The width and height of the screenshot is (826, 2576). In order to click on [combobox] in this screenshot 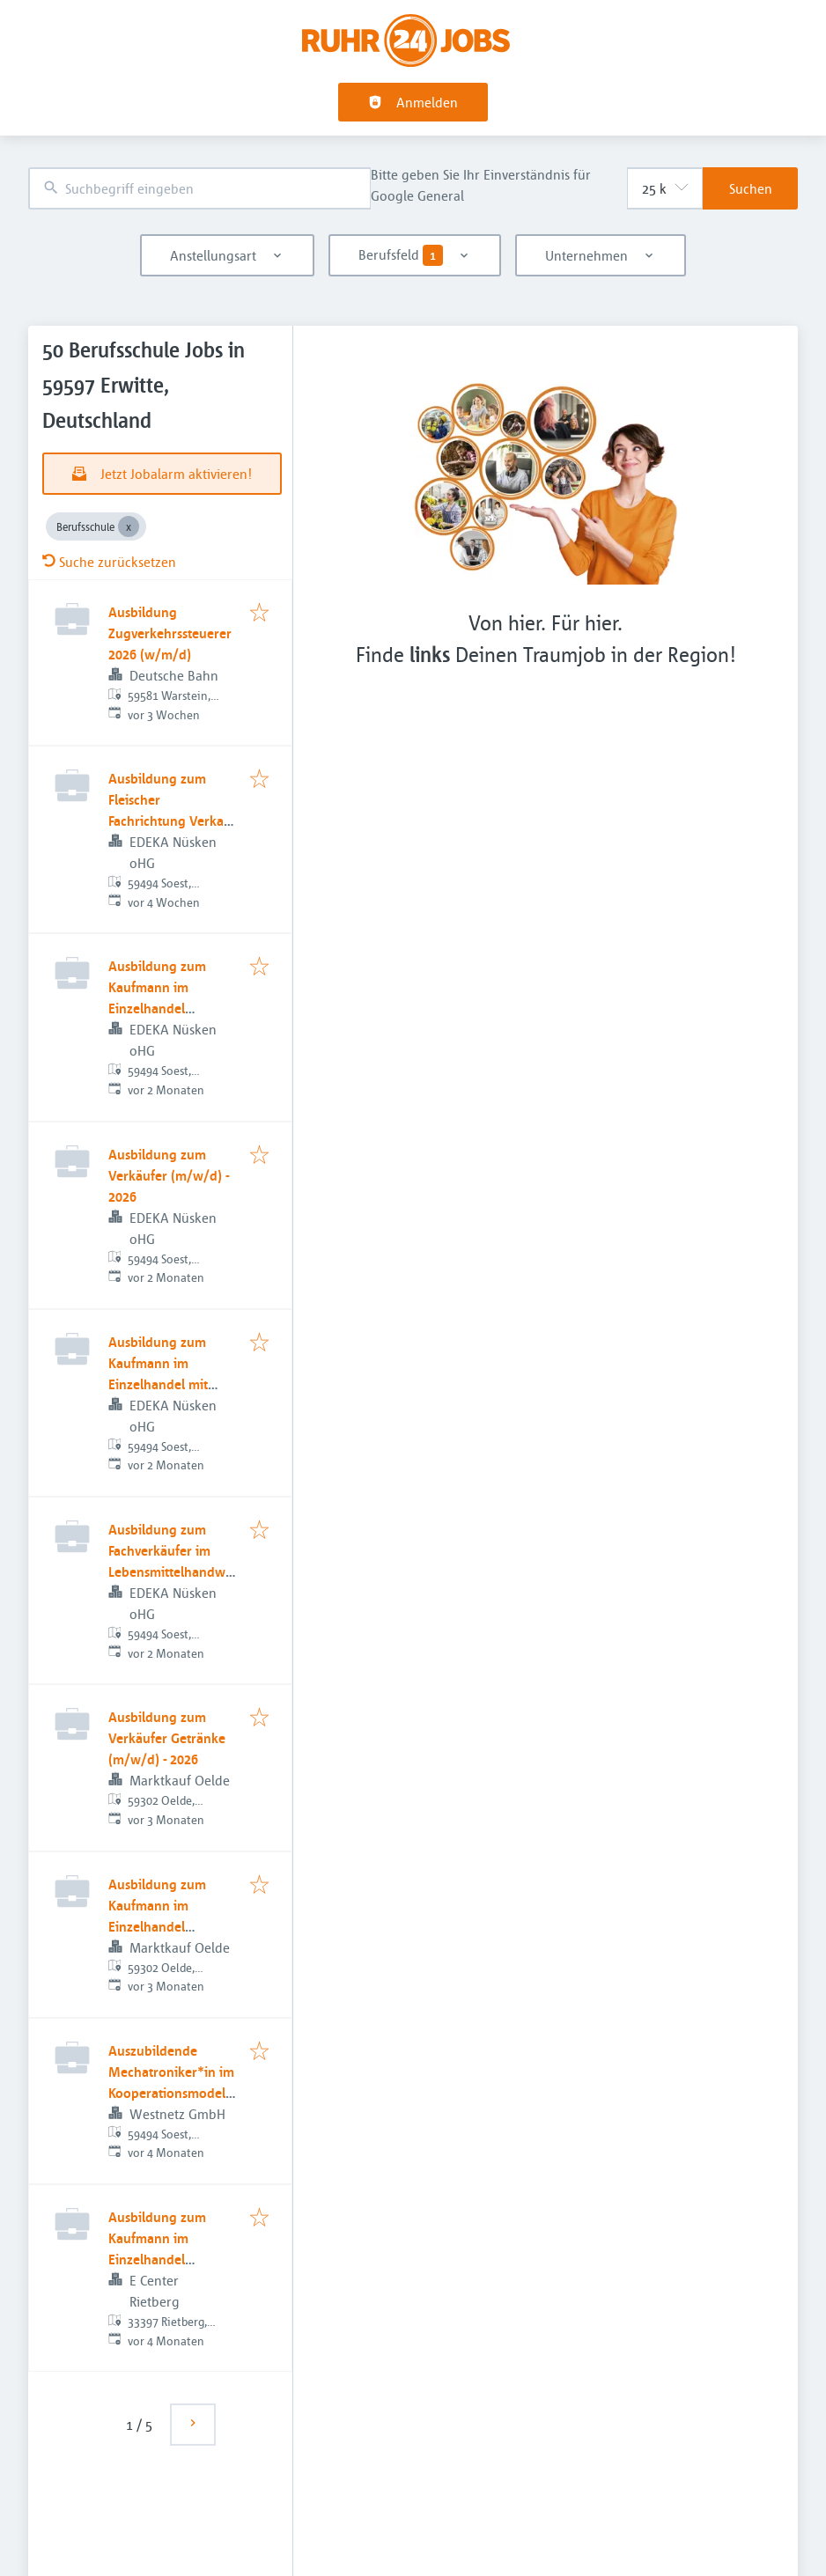, I will do `click(199, 188)`.